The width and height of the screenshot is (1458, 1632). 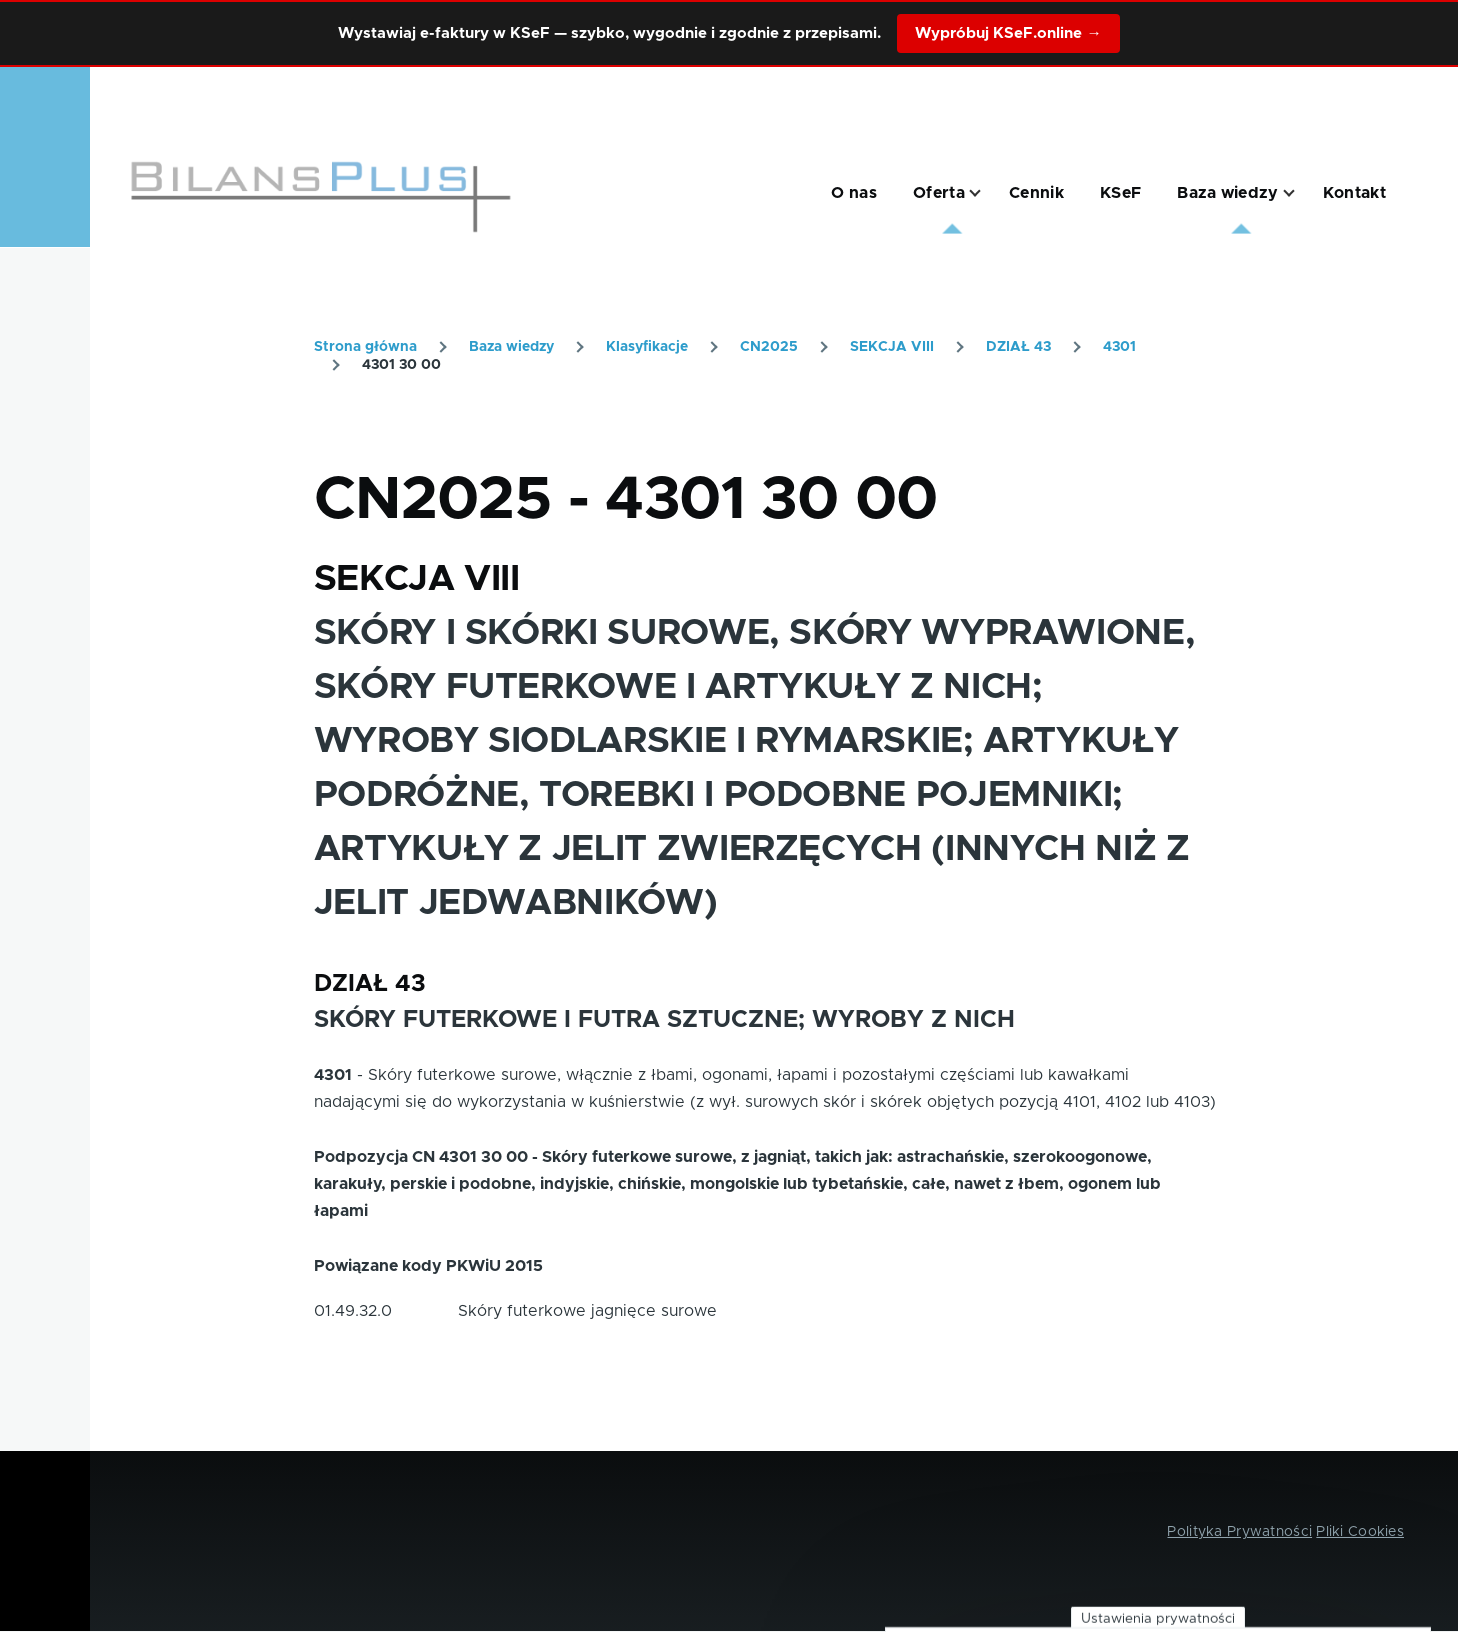 What do you see at coordinates (892, 347) in the screenshot?
I see `SEKCJA VIII` at bounding box center [892, 347].